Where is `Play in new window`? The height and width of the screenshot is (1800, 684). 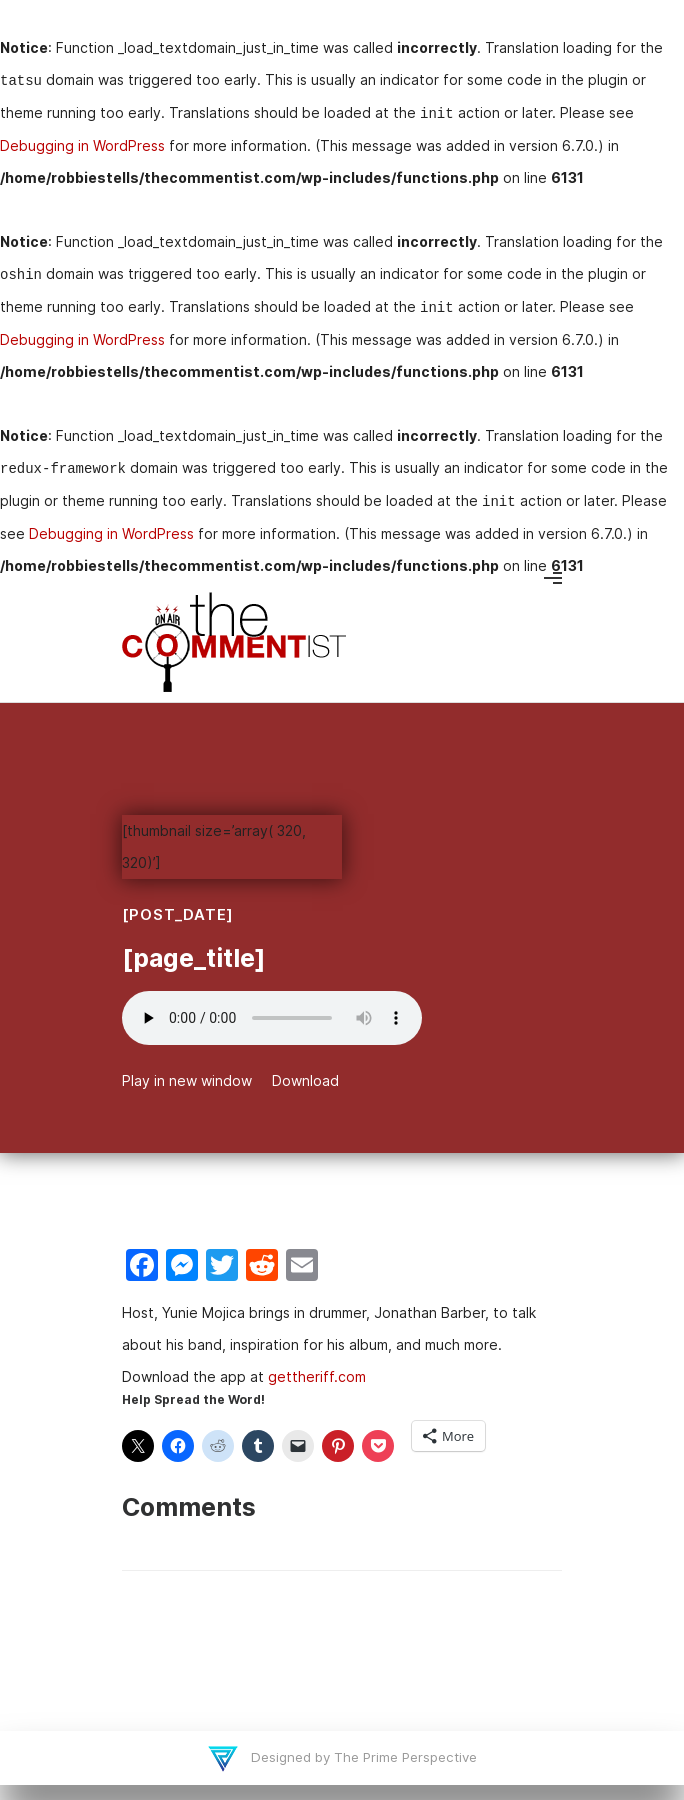 Play in new window is located at coordinates (187, 1080).